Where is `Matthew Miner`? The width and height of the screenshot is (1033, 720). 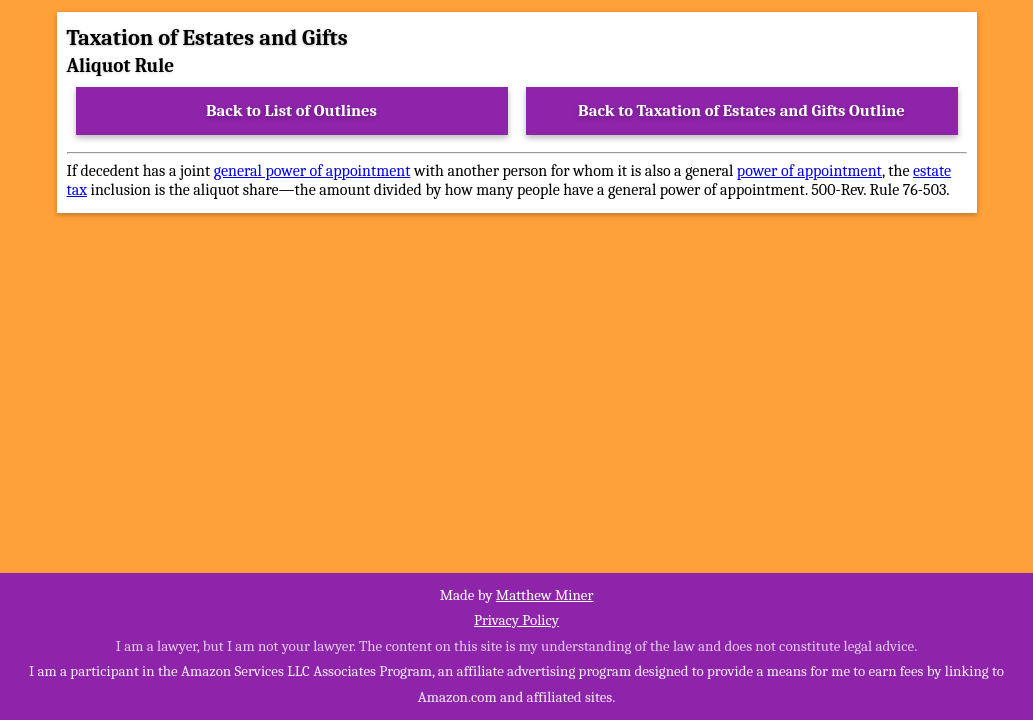 Matthew Miner is located at coordinates (545, 595).